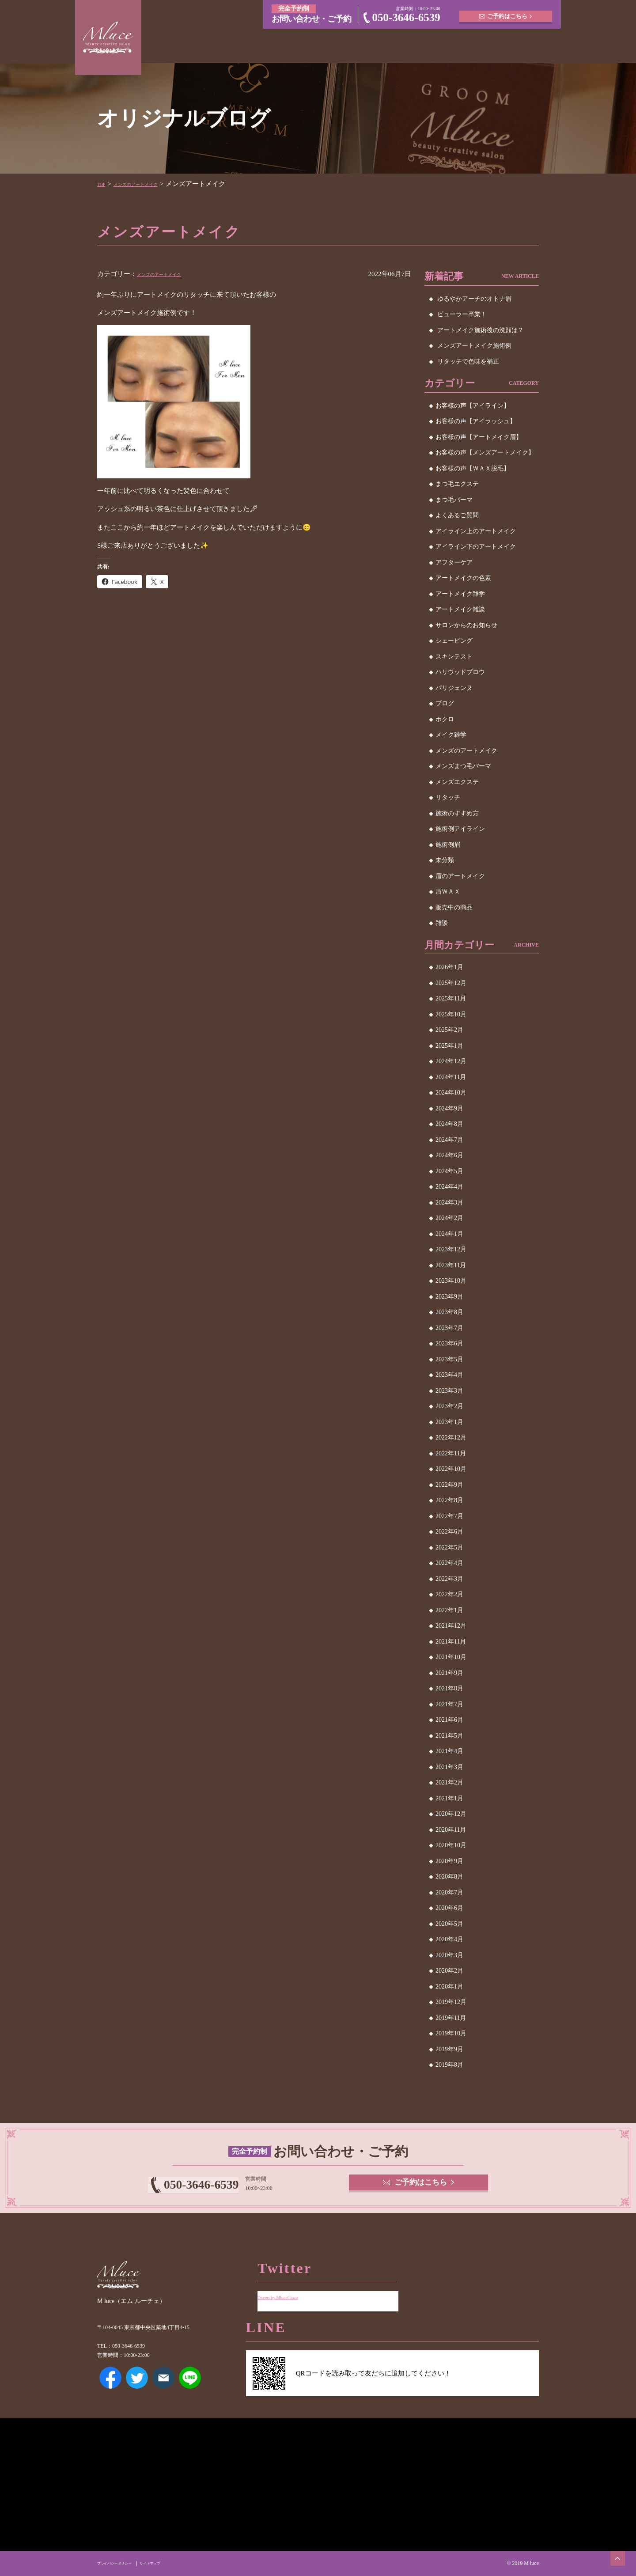 The height and width of the screenshot is (2576, 636). Describe the element at coordinates (454, 562) in the screenshot. I see `アフターケア` at that location.